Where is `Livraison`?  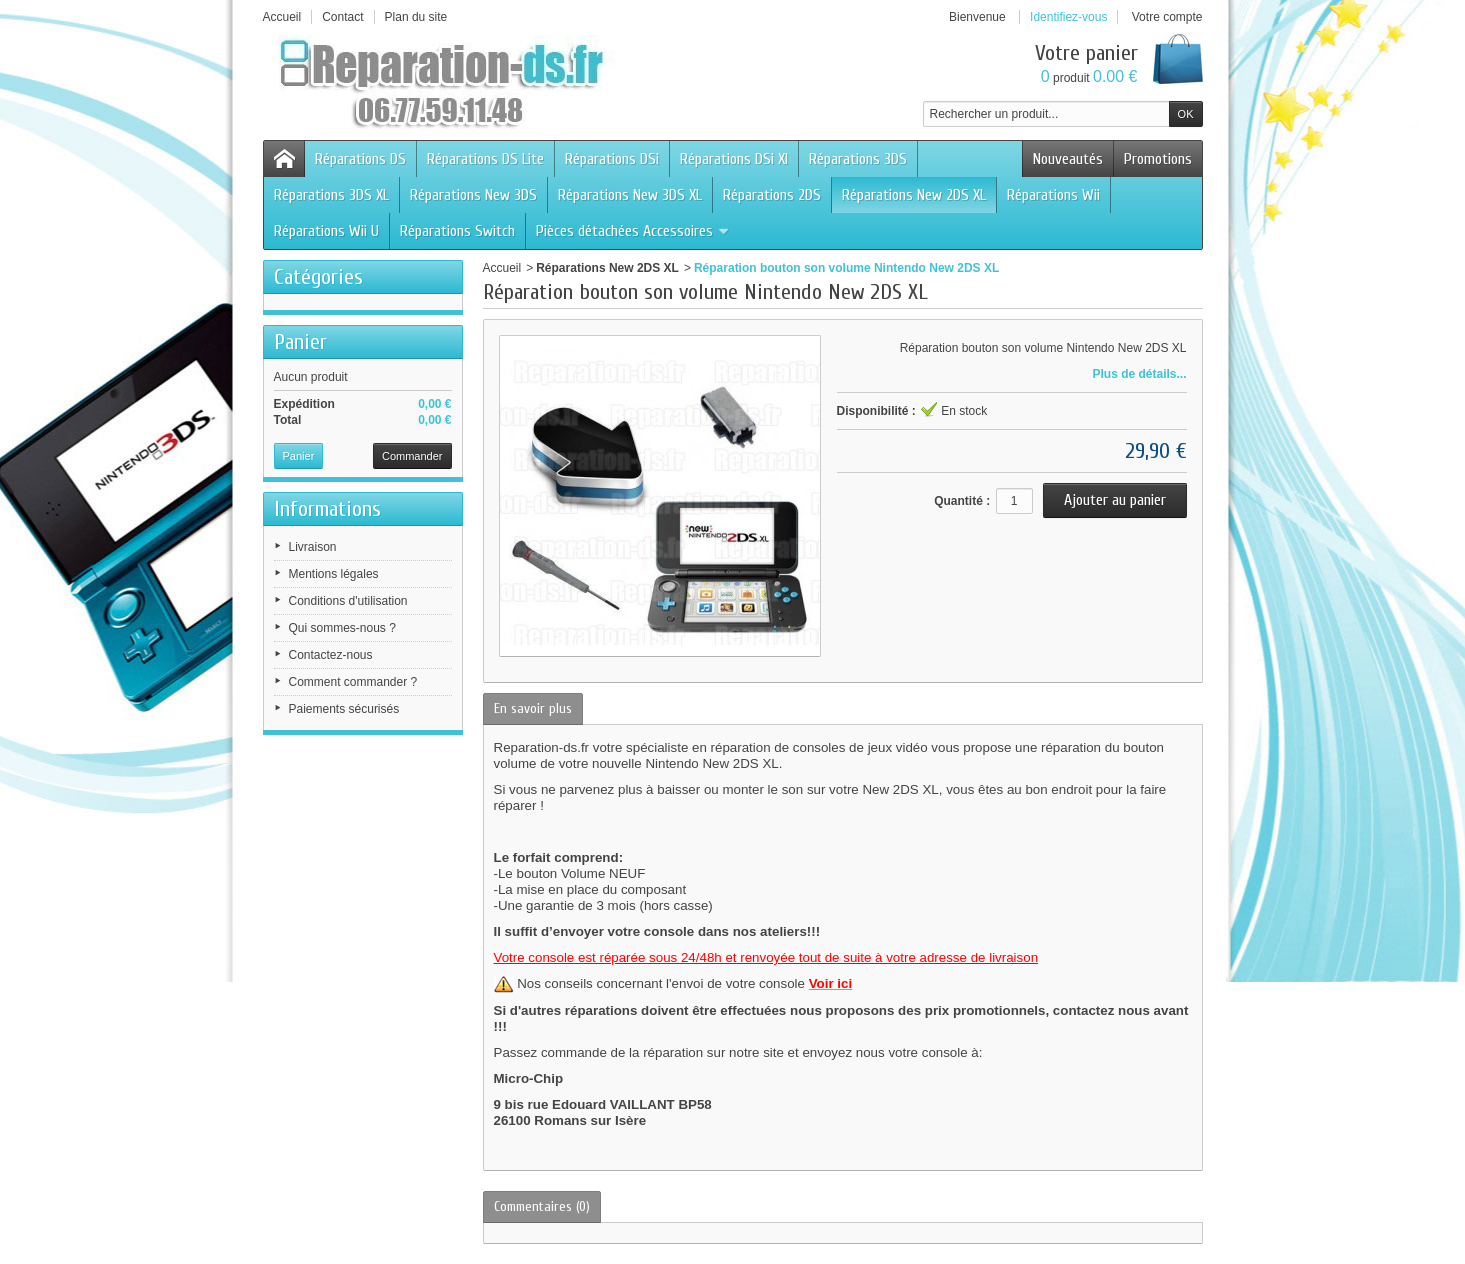 Livraison is located at coordinates (313, 547).